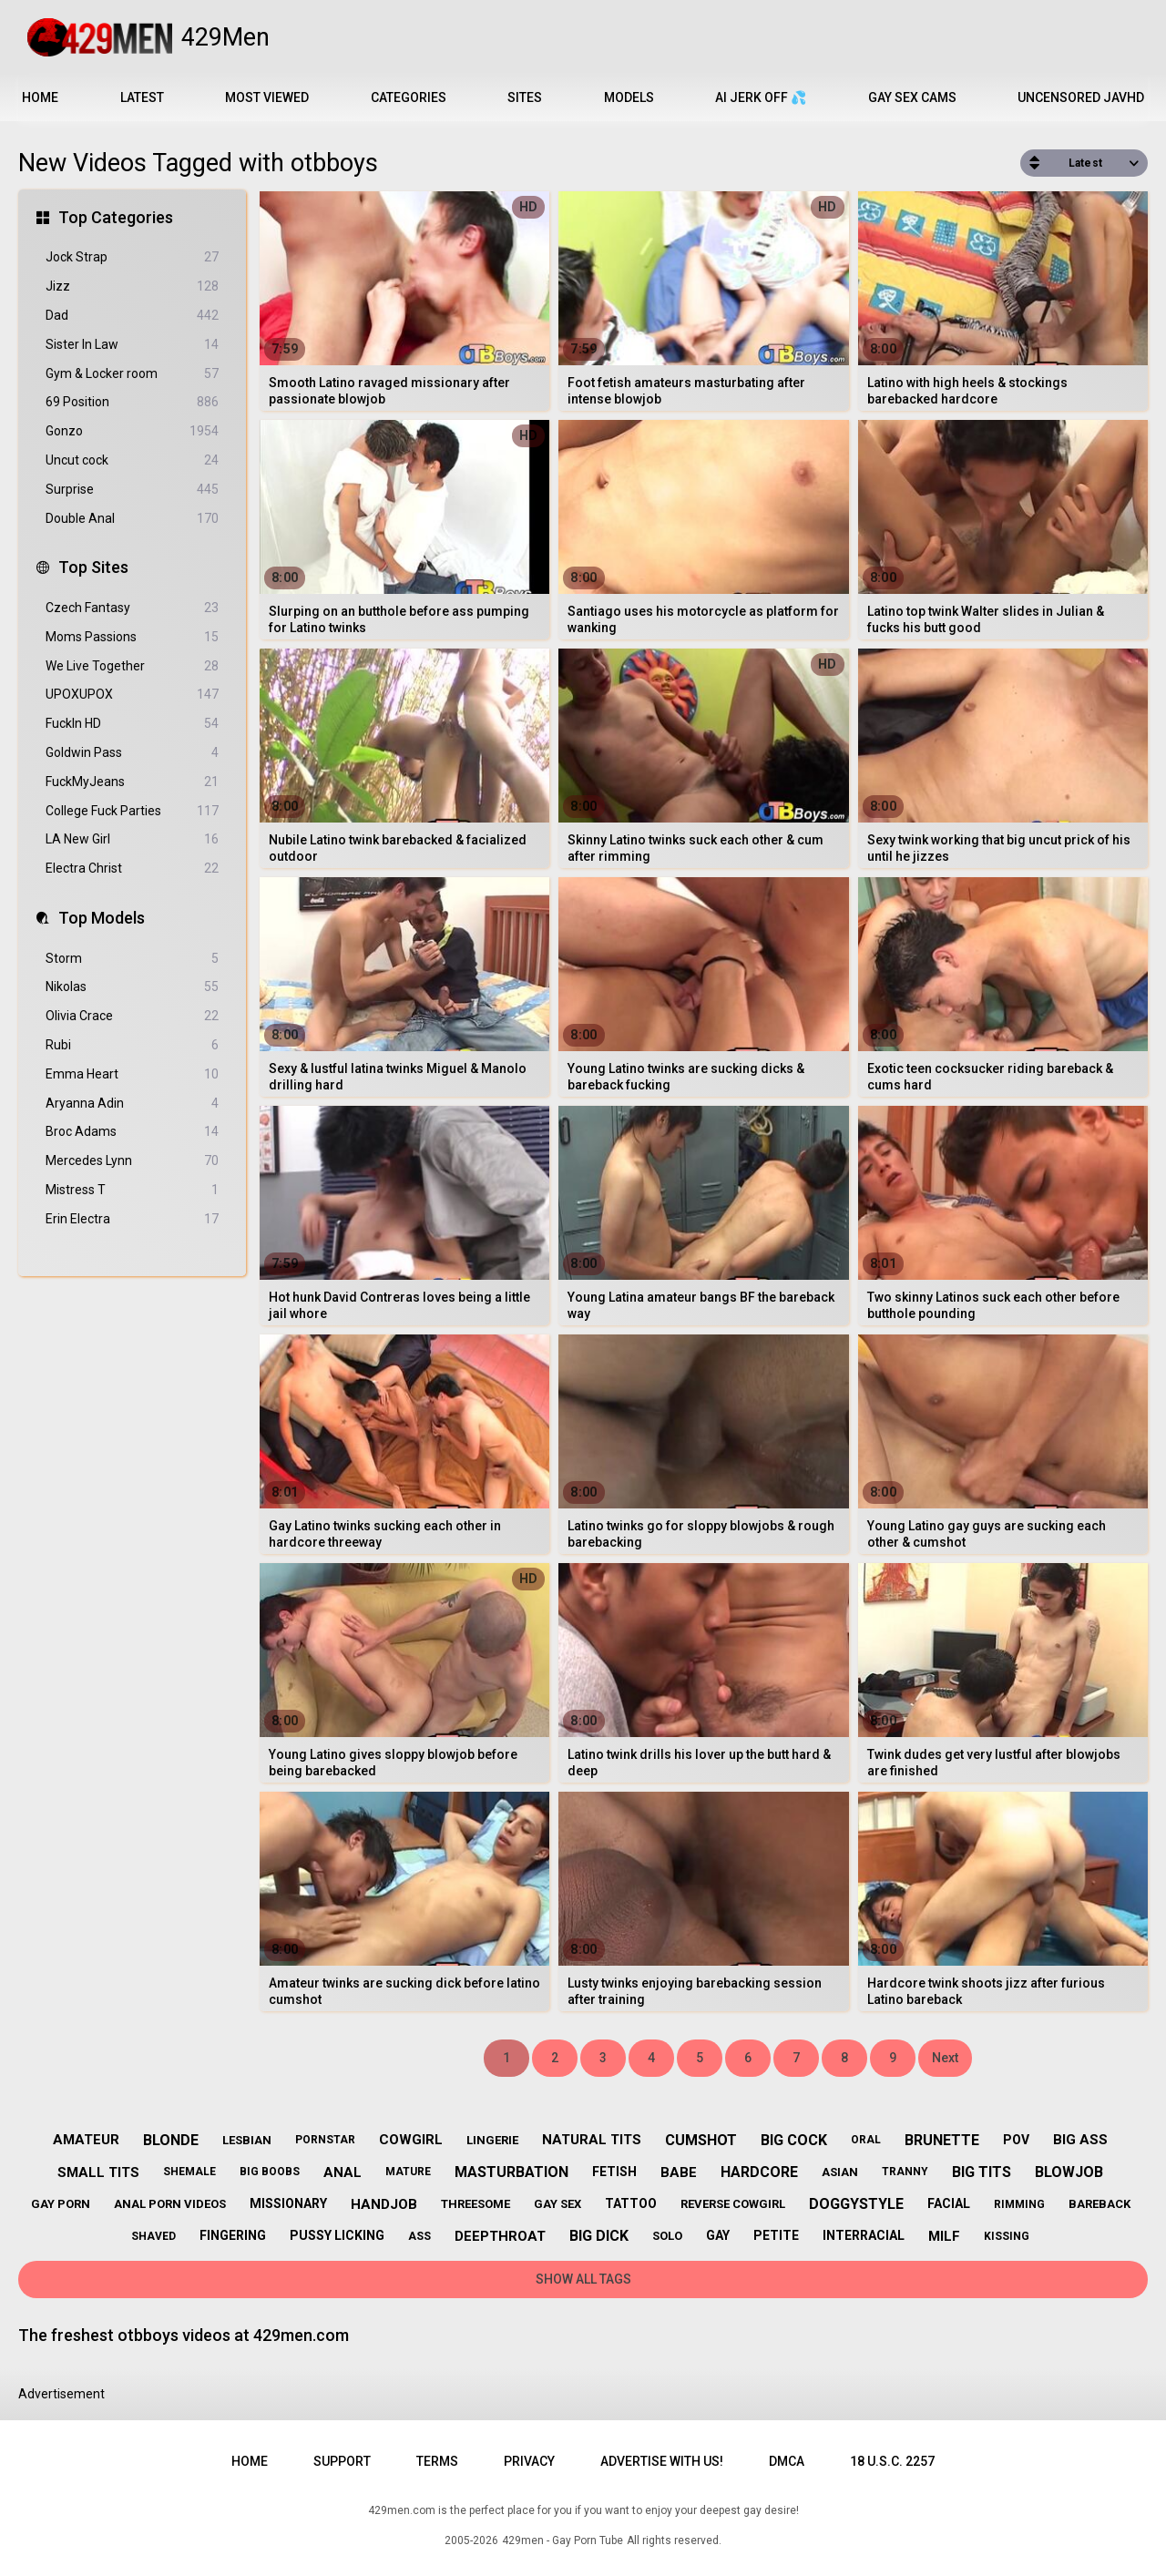  What do you see at coordinates (701, 2140) in the screenshot?
I see `cumshot` at bounding box center [701, 2140].